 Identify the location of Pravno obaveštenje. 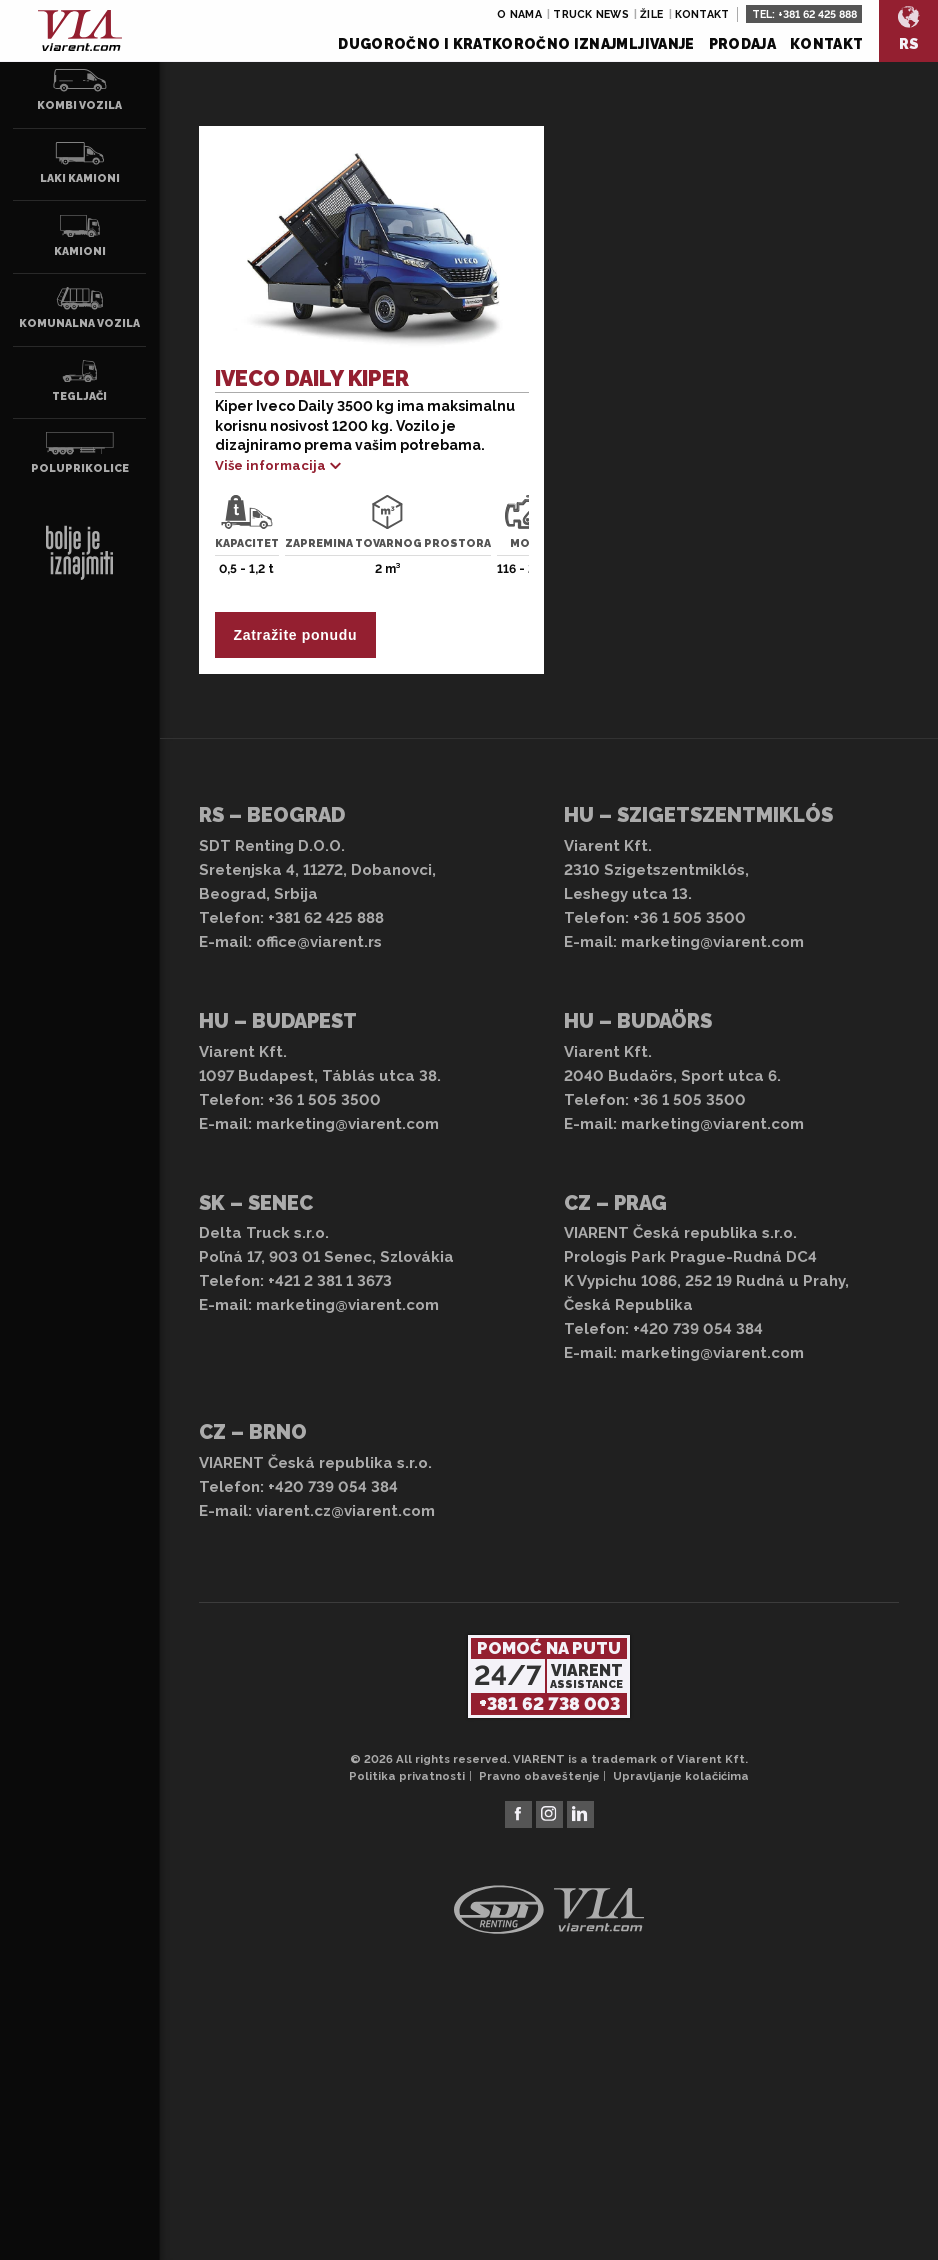
(539, 1776).